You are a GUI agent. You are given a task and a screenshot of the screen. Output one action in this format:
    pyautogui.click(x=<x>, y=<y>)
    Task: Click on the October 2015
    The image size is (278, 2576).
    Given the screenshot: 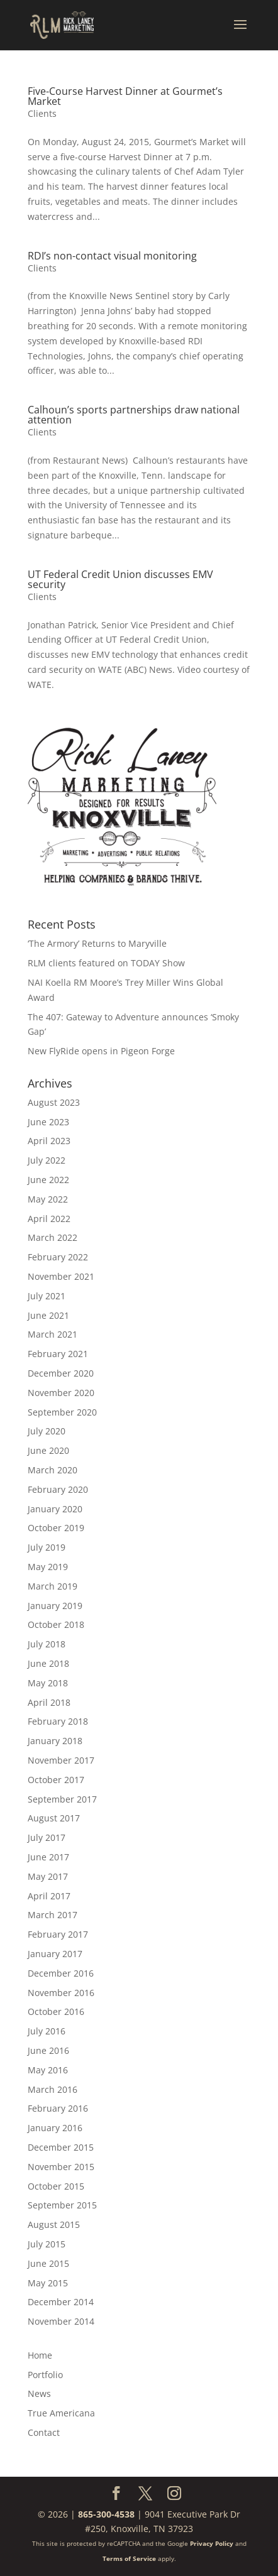 What is the action you would take?
    pyautogui.click(x=56, y=2186)
    